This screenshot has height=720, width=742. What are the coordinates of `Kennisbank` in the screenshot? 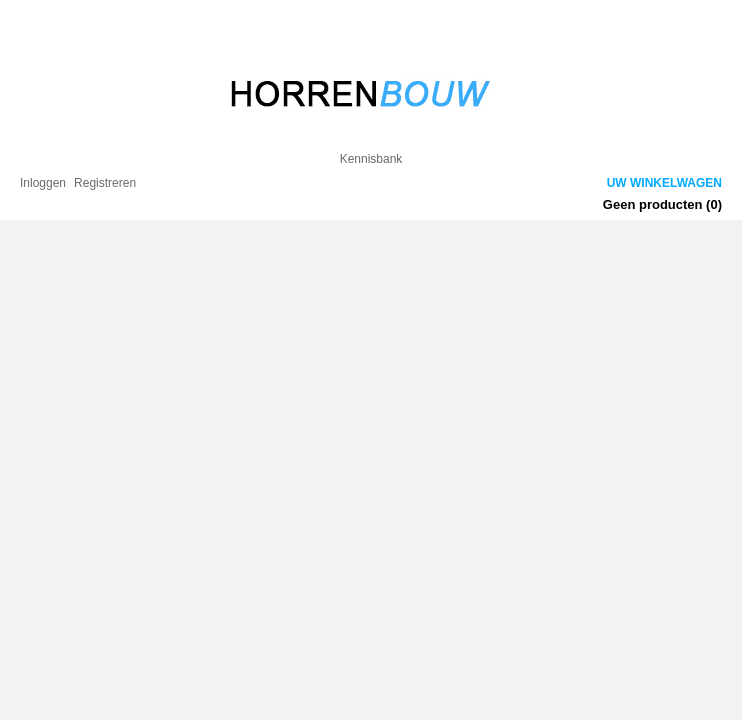 It's located at (371, 159).